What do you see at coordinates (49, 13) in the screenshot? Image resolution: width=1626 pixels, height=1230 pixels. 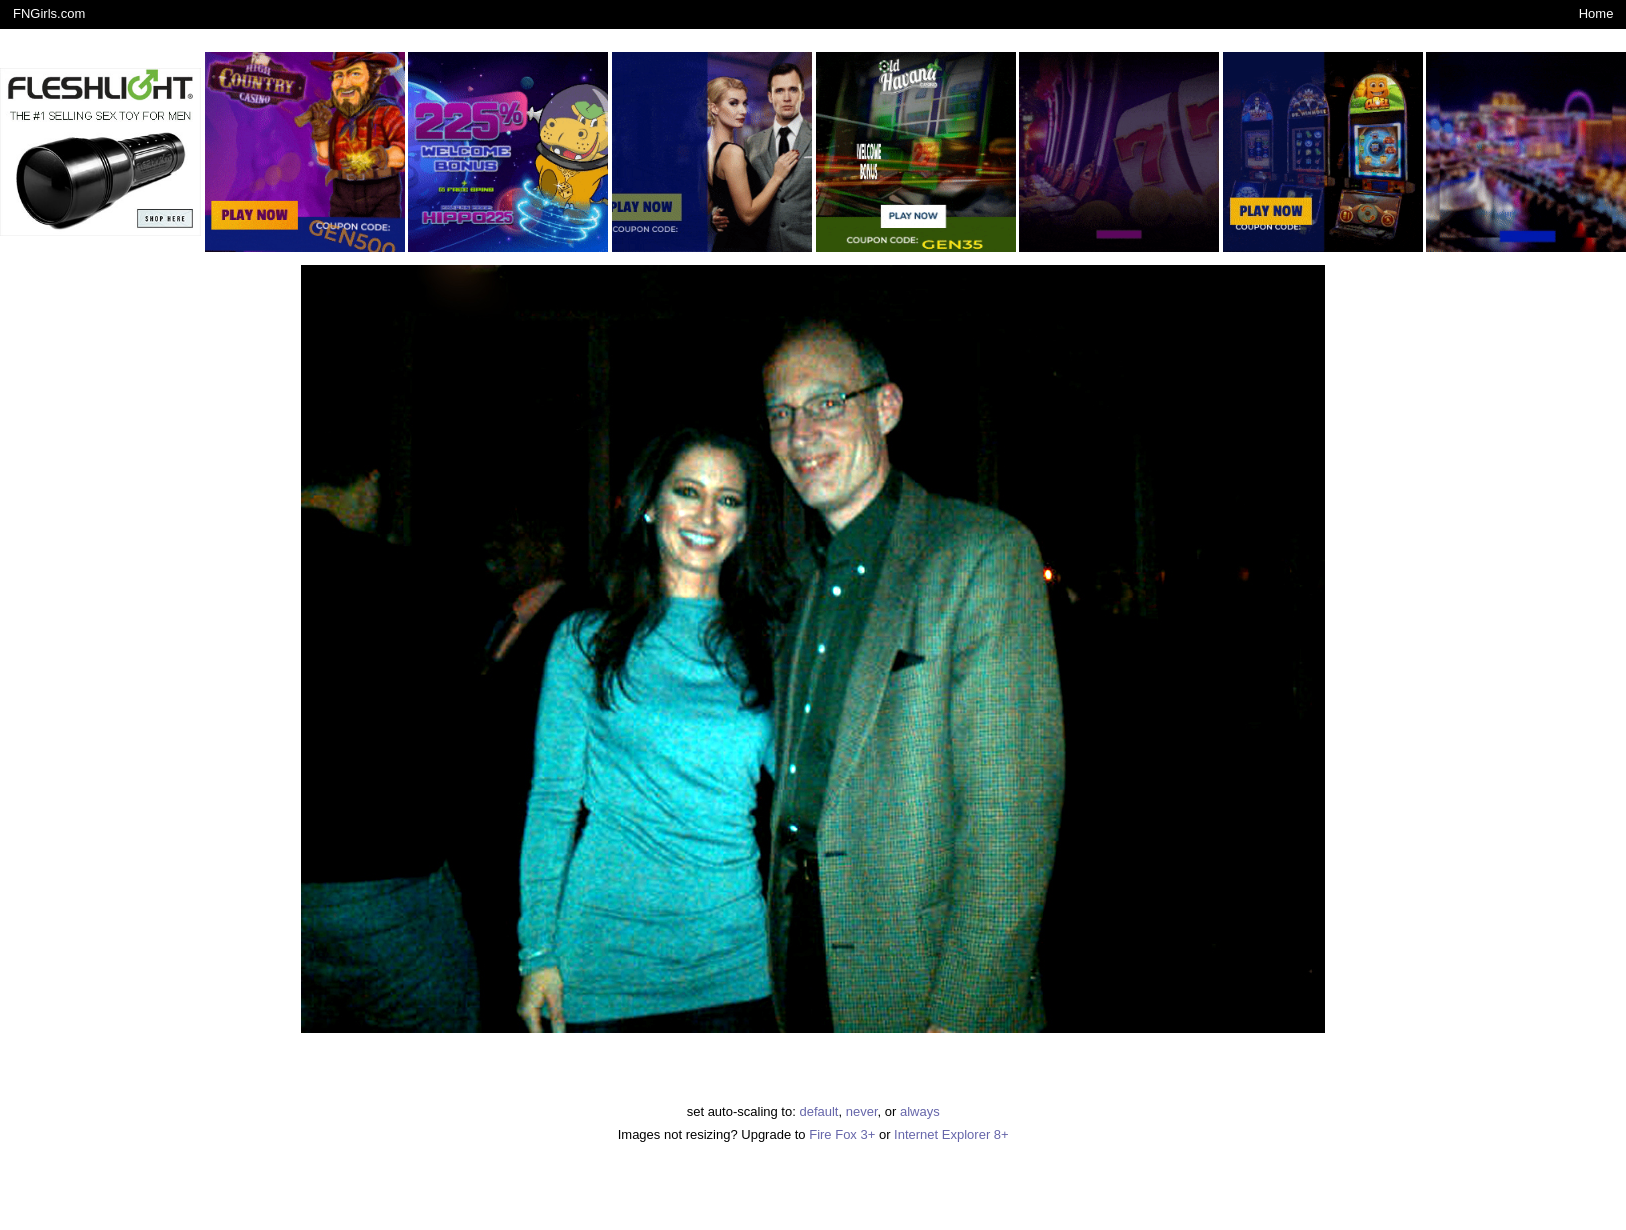 I see `FNGirls.com` at bounding box center [49, 13].